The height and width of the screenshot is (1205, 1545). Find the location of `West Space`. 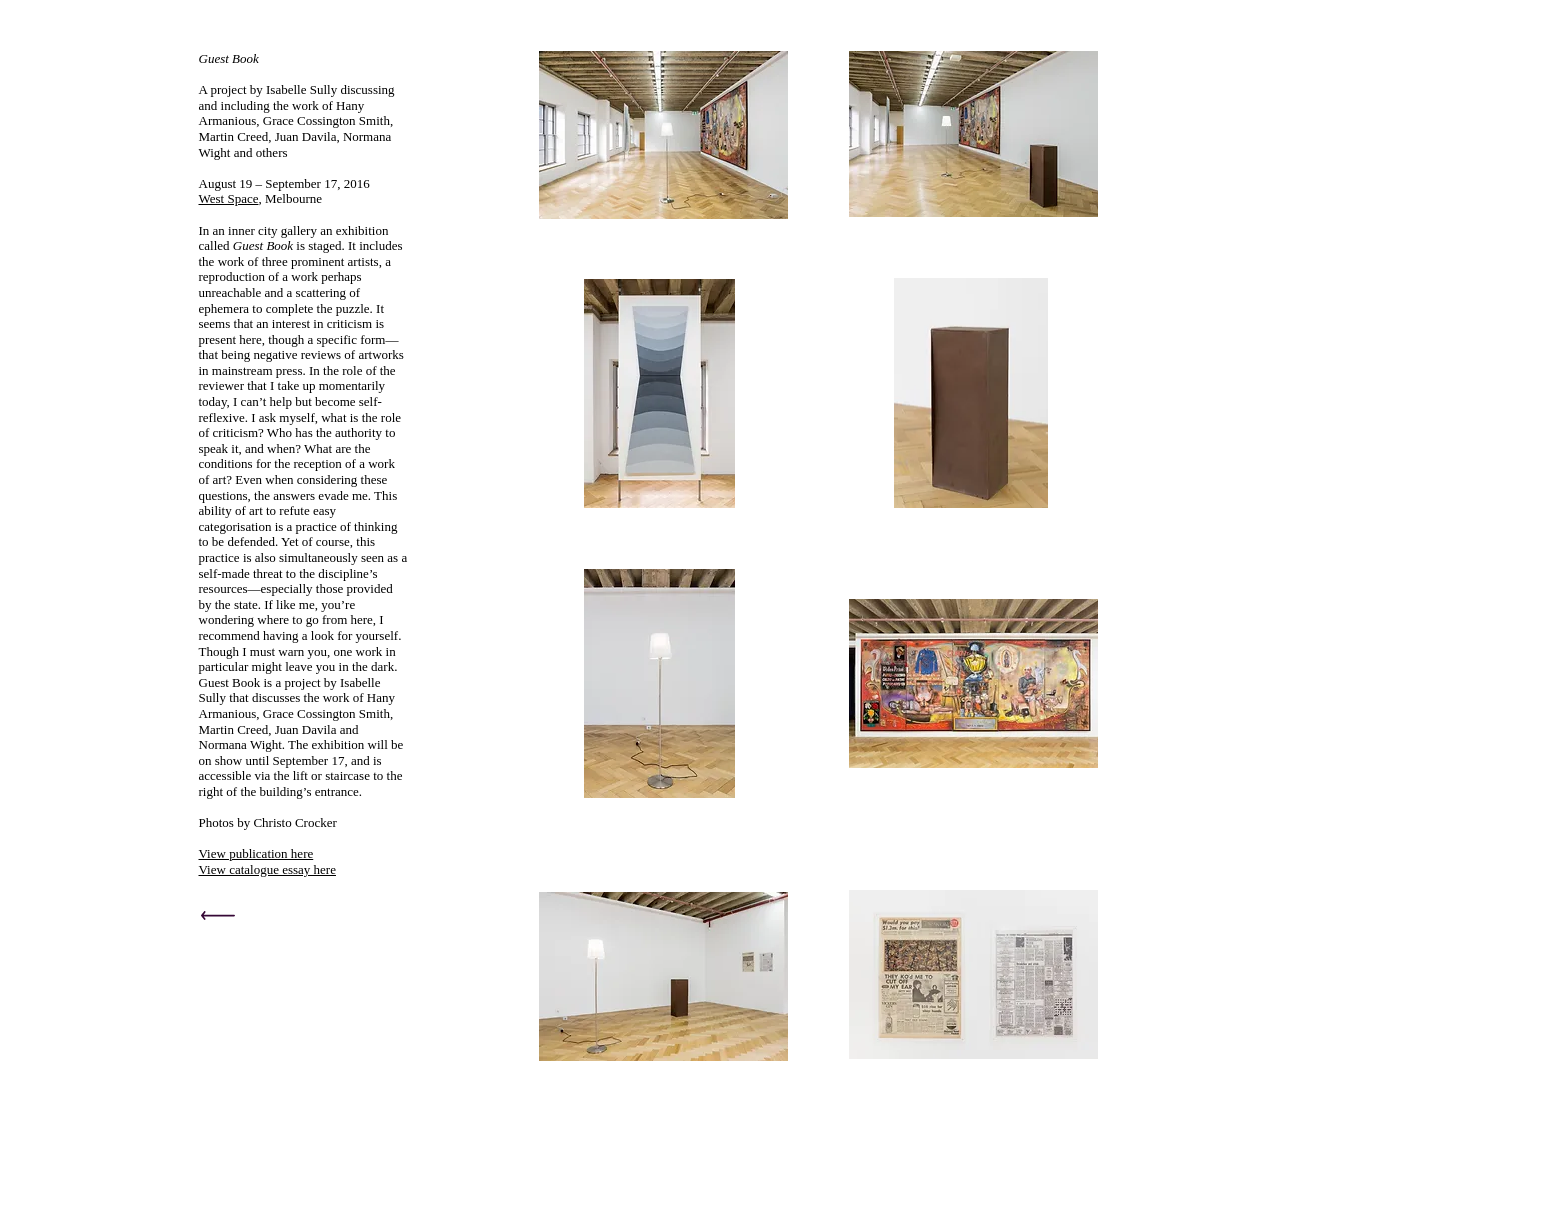

West Space is located at coordinates (229, 198).